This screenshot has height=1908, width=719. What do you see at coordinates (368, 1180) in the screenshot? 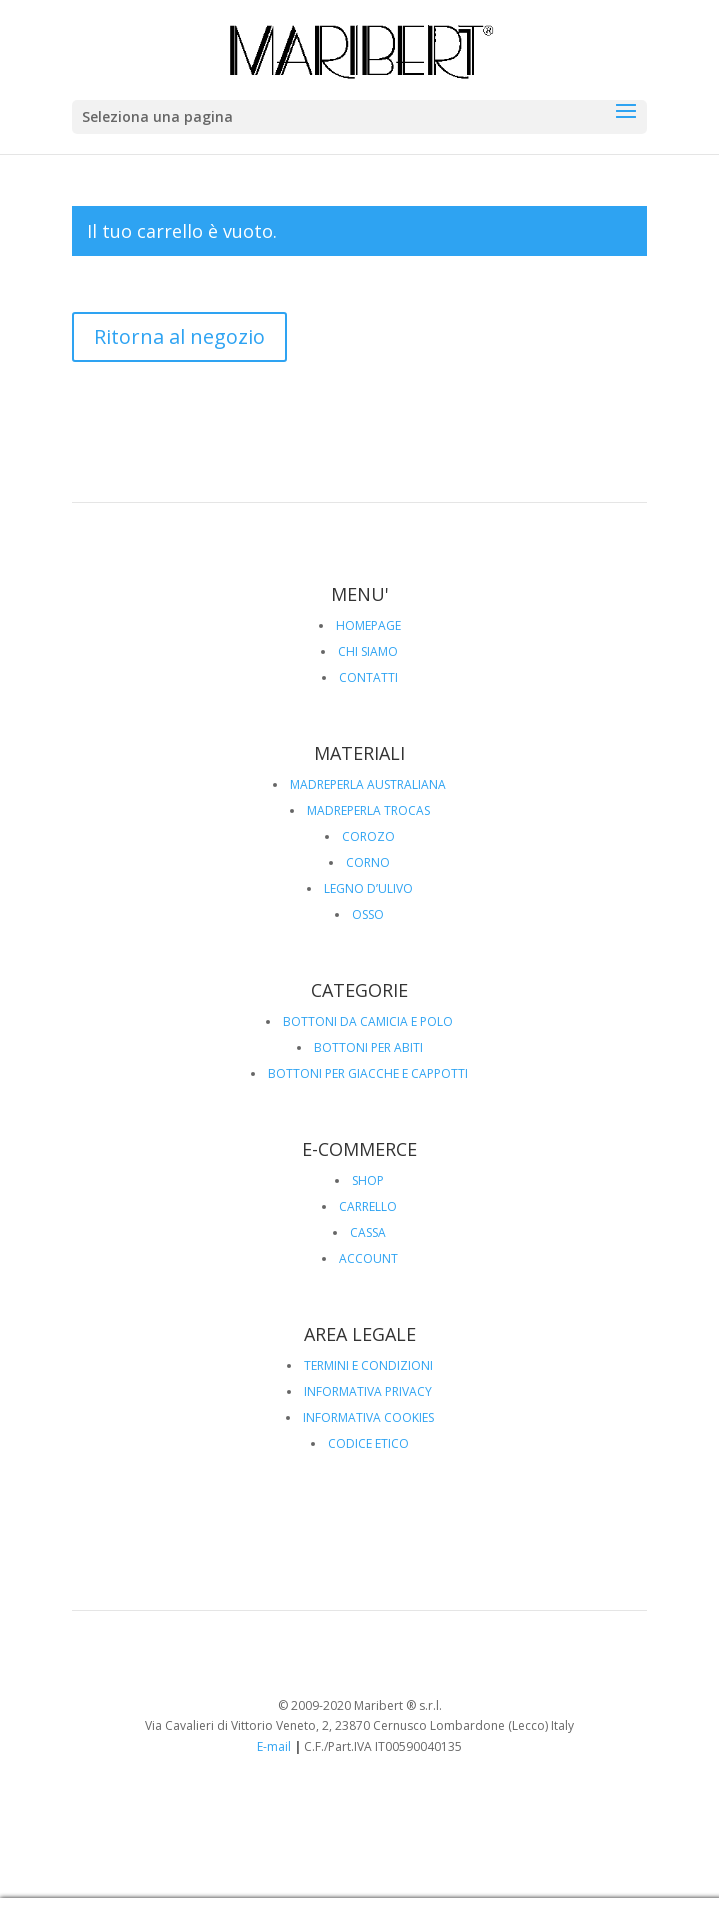
I see `SHOP` at bounding box center [368, 1180].